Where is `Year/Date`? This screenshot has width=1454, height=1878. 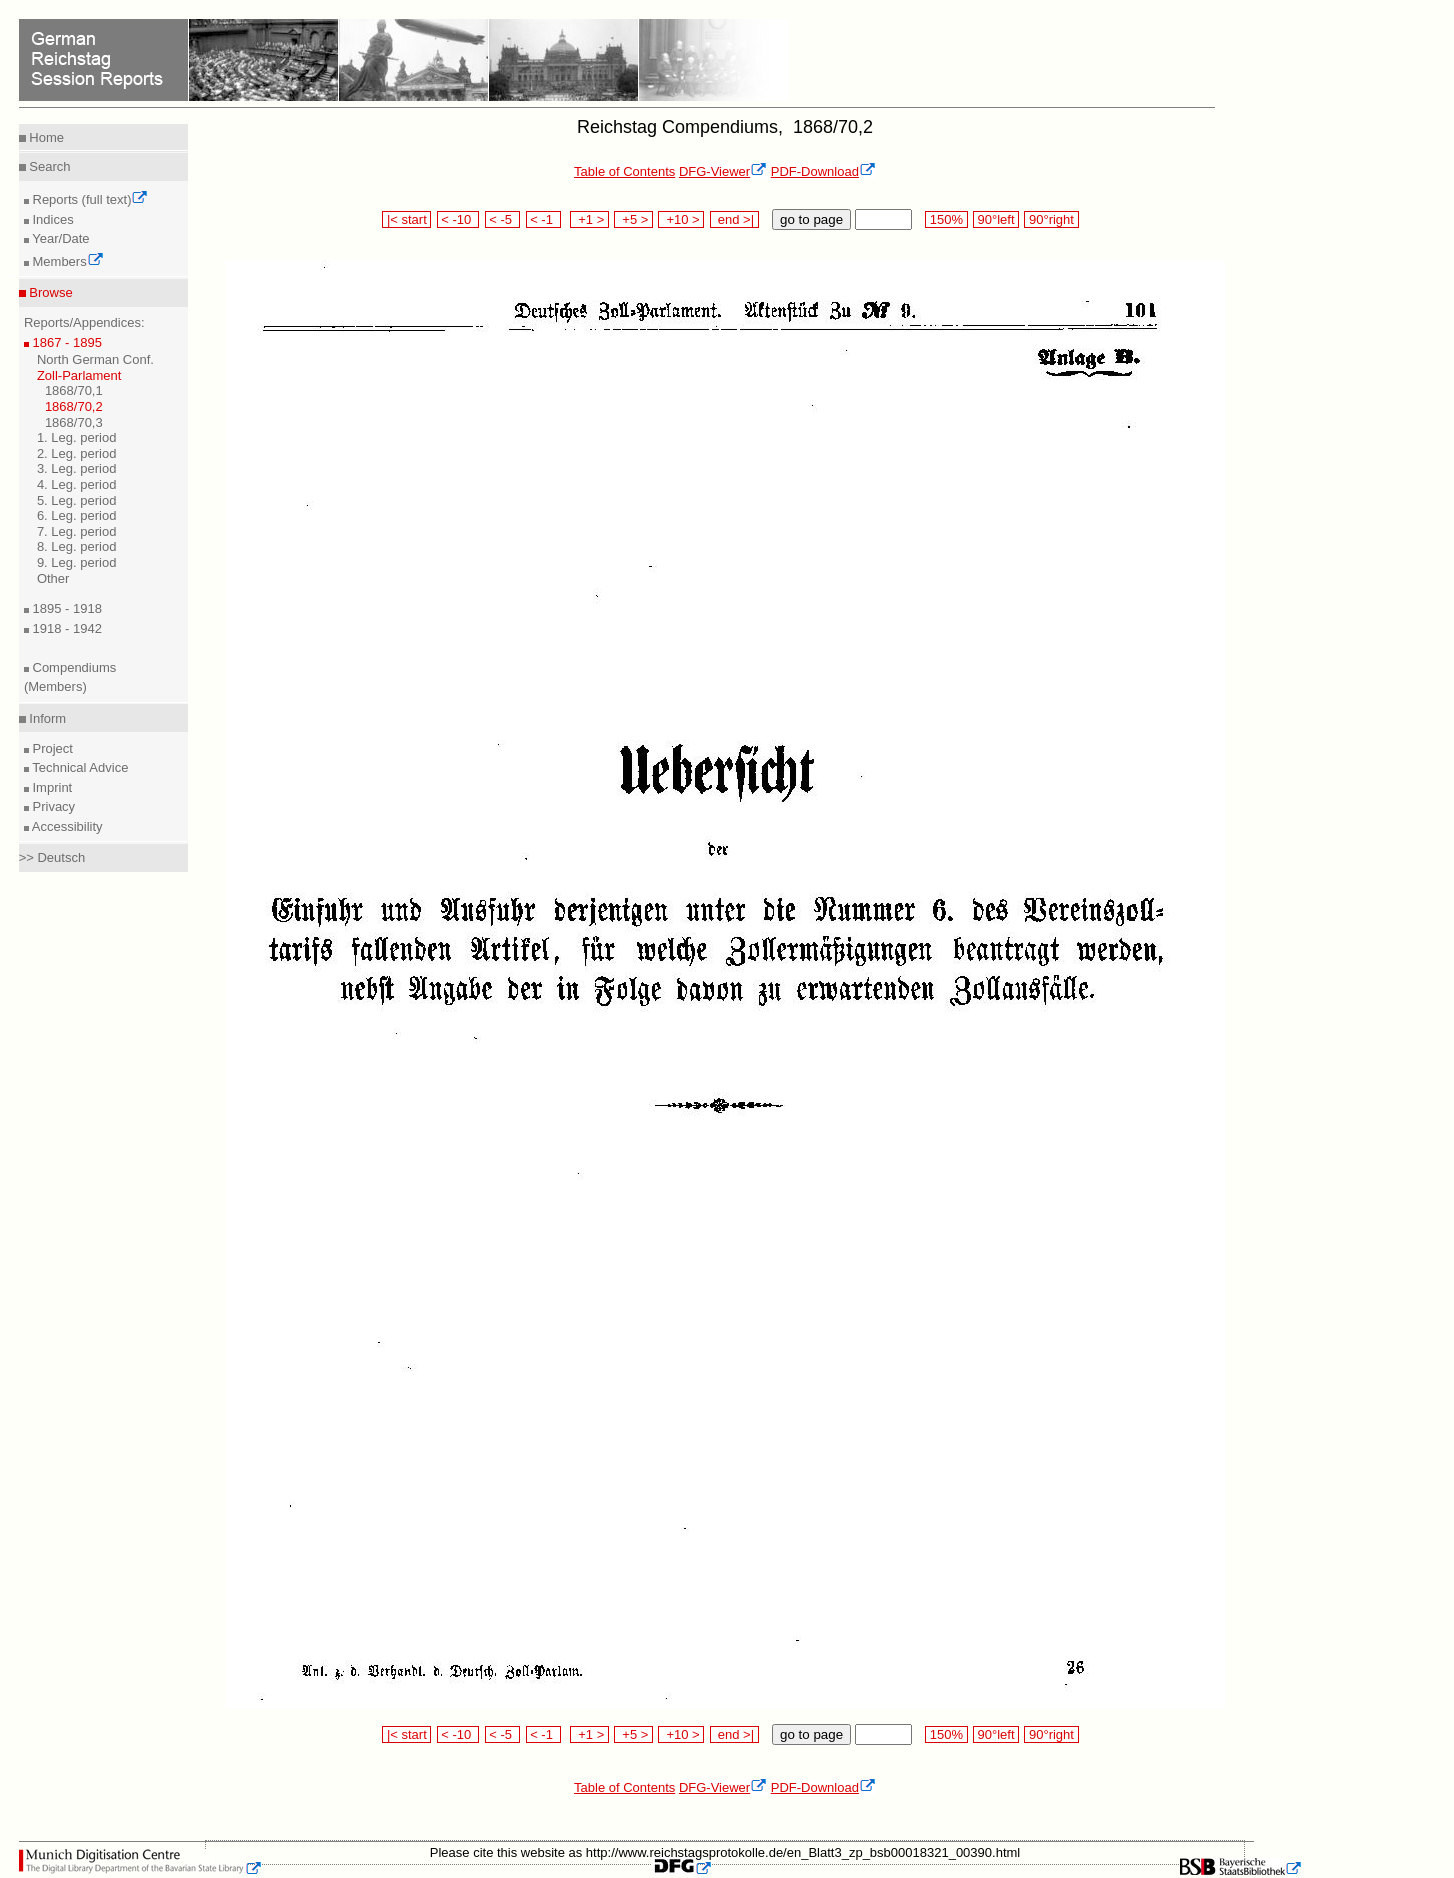
Year/Date is located at coordinates (59, 238).